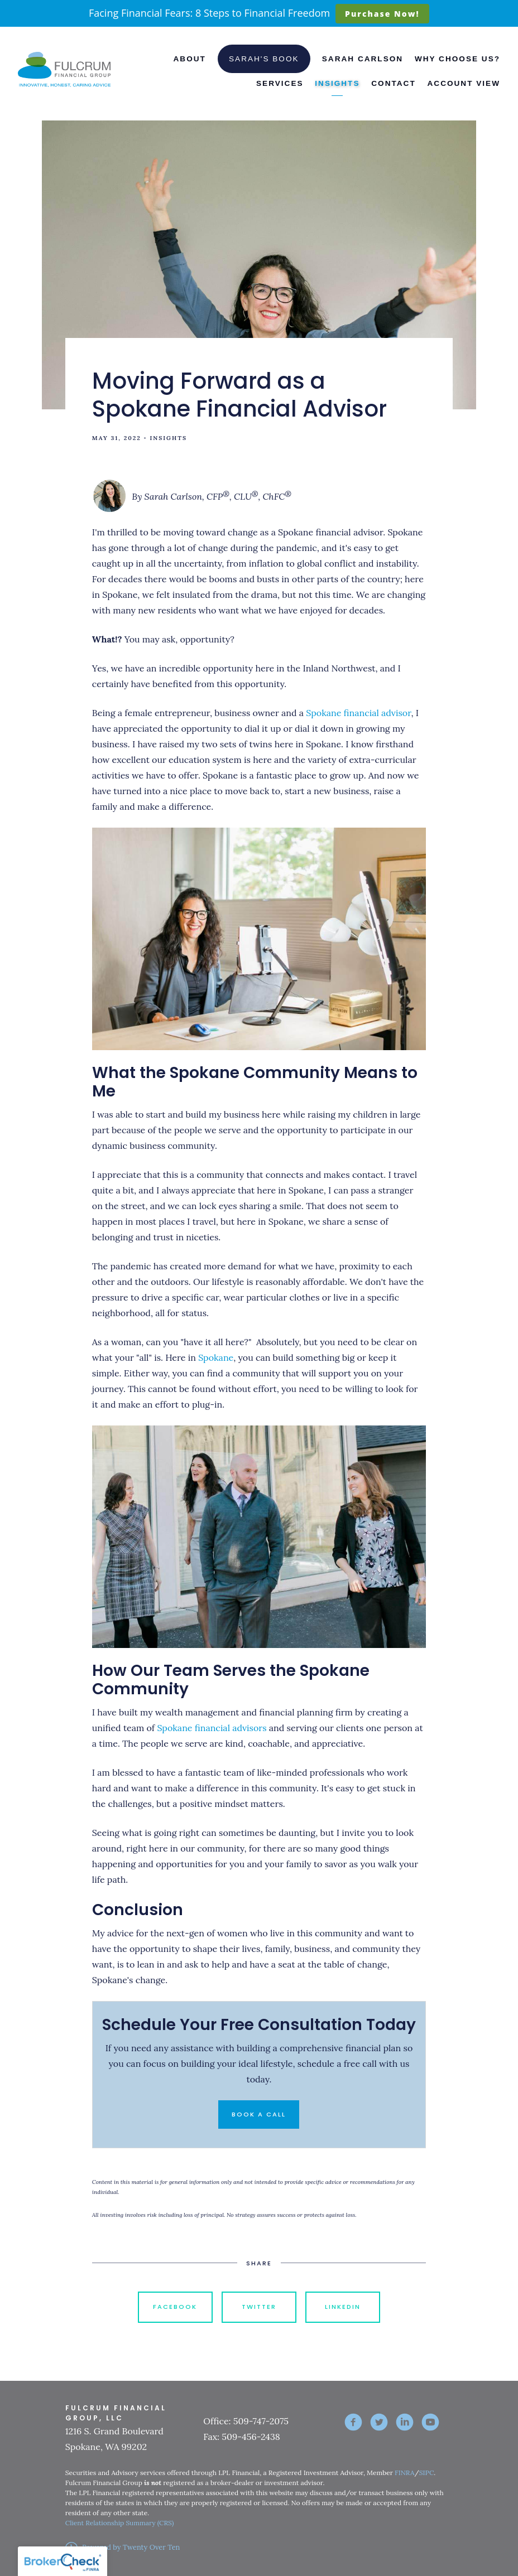 The height and width of the screenshot is (2576, 518). I want to click on Account View, so click(464, 83).